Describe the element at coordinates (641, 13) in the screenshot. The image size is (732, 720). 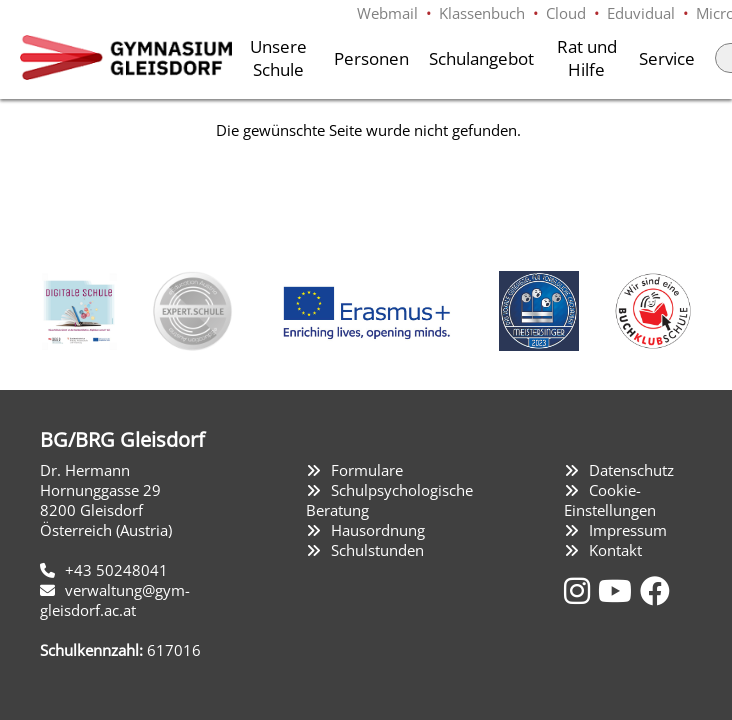
I see `Eduvidual` at that location.